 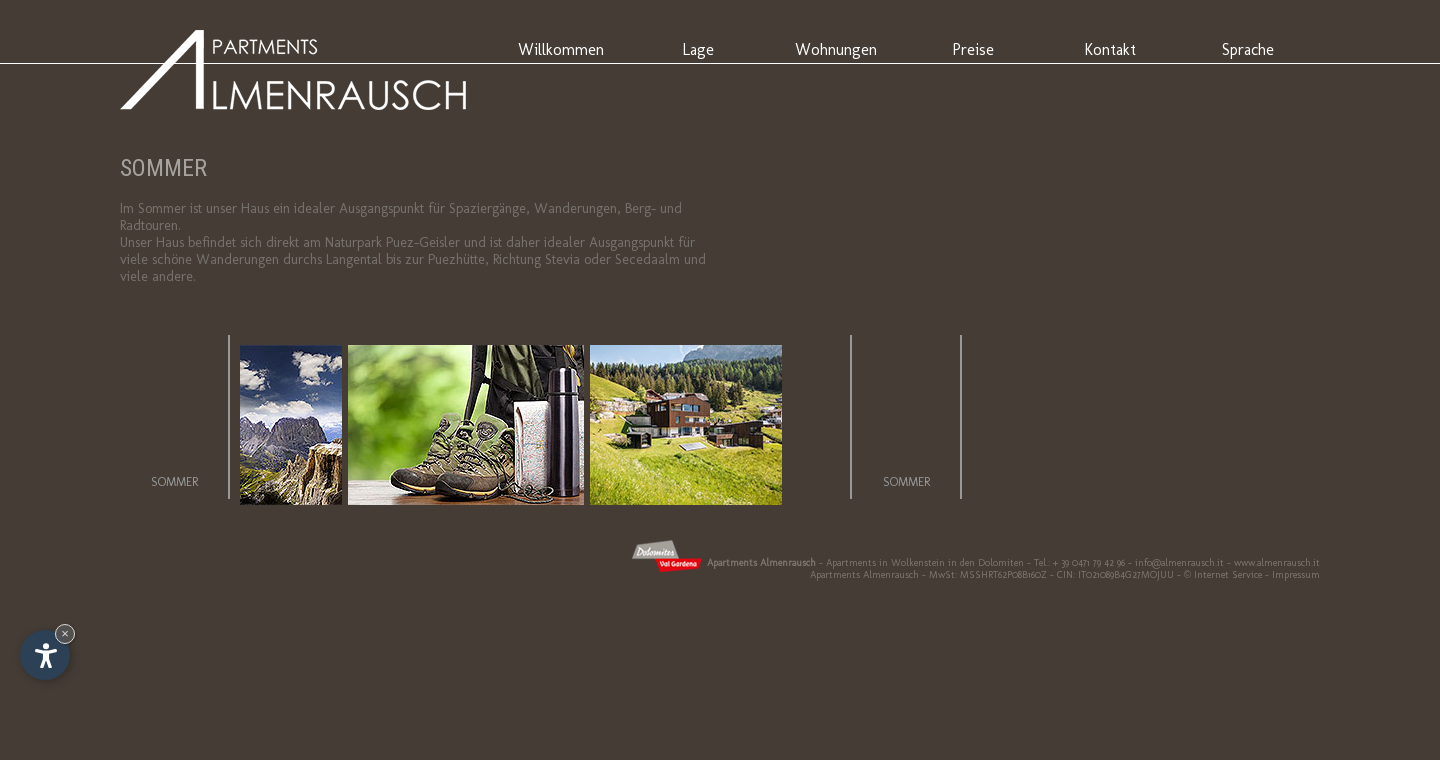 What do you see at coordinates (561, 49) in the screenshot?
I see `Willkommen` at bounding box center [561, 49].